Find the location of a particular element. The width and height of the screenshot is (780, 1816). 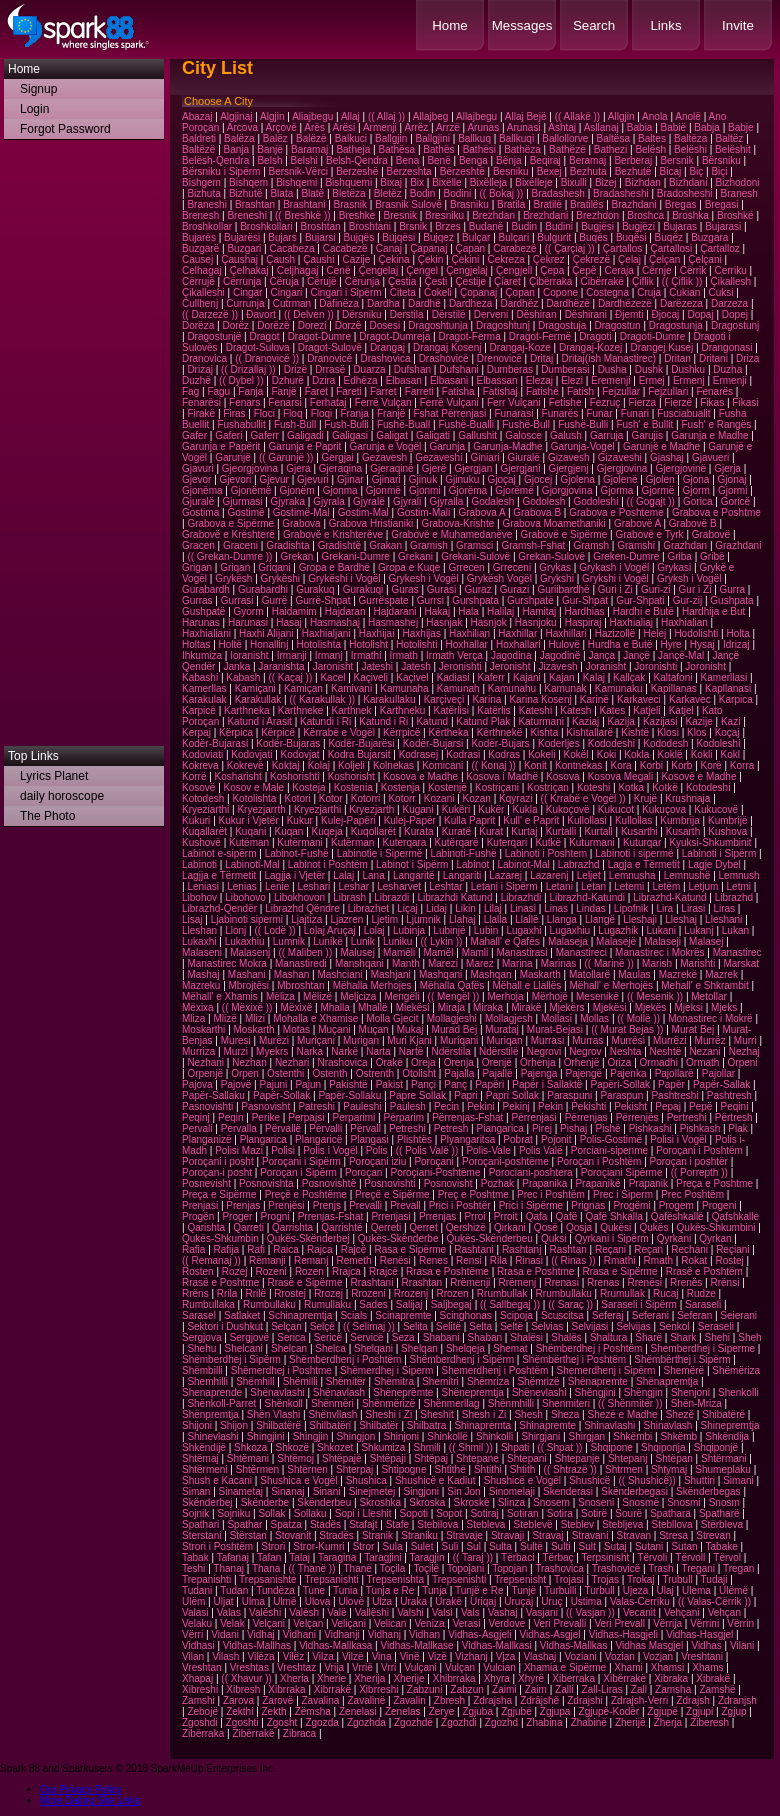

Velçani is located at coordinates (269, 1623).